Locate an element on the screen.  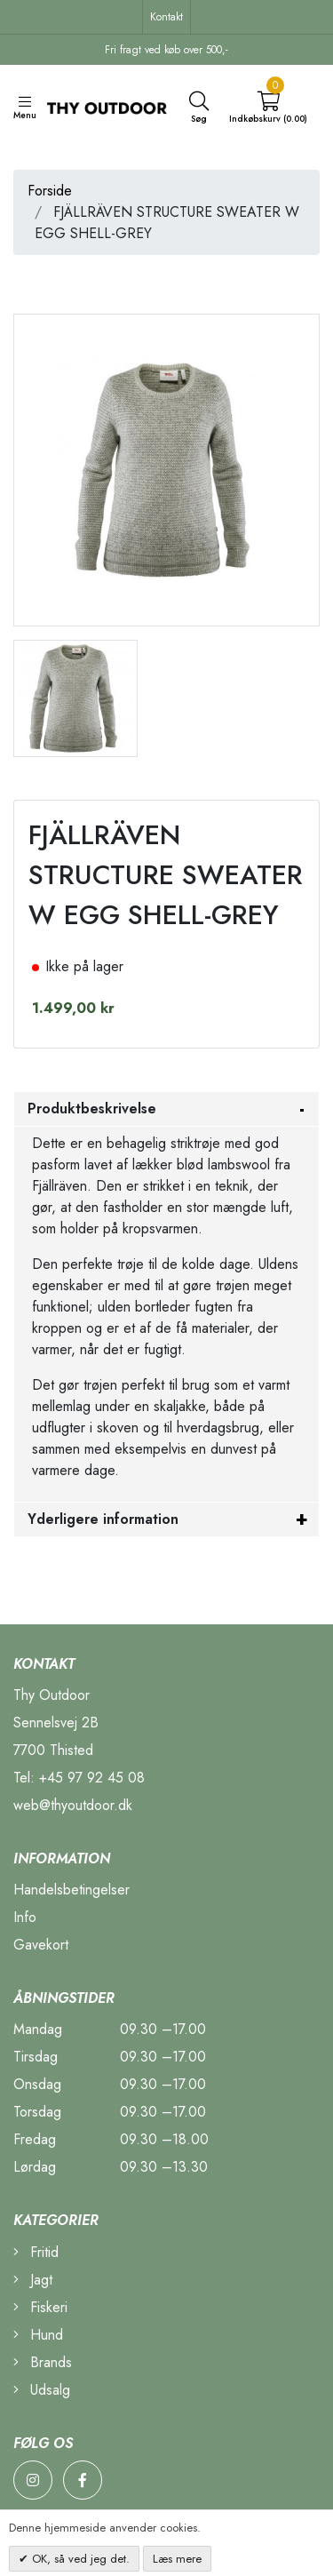
Forside is located at coordinates (50, 190).